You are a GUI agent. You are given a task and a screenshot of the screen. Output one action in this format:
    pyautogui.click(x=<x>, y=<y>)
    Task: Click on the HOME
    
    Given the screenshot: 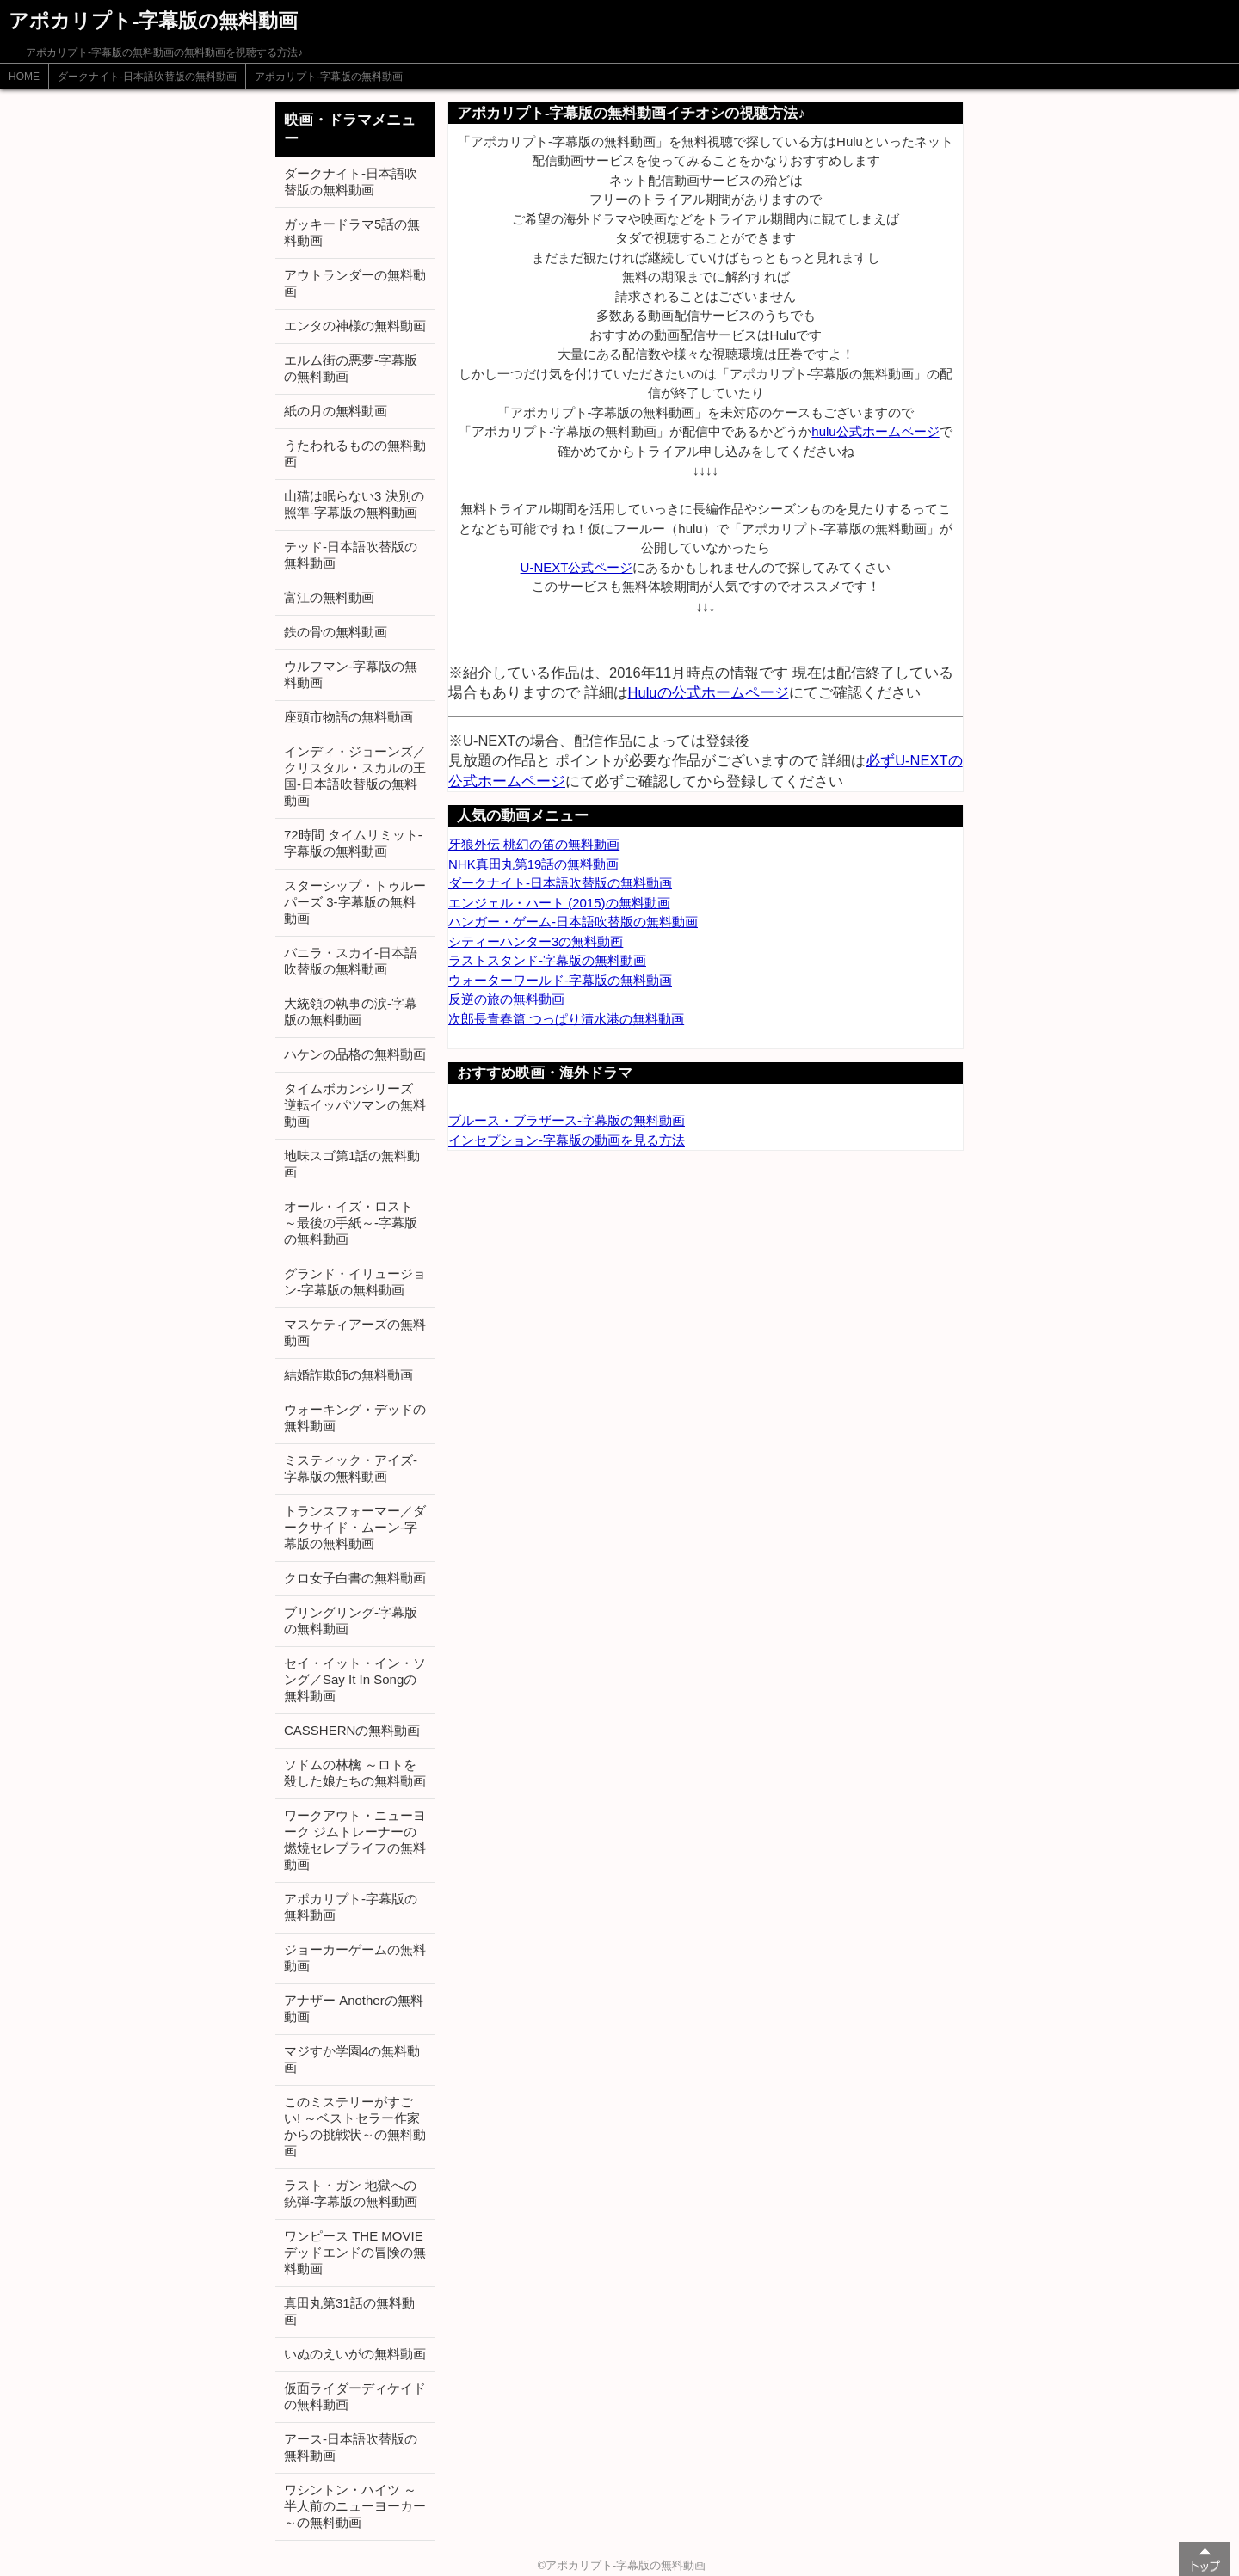 What is the action you would take?
    pyautogui.click(x=24, y=77)
    